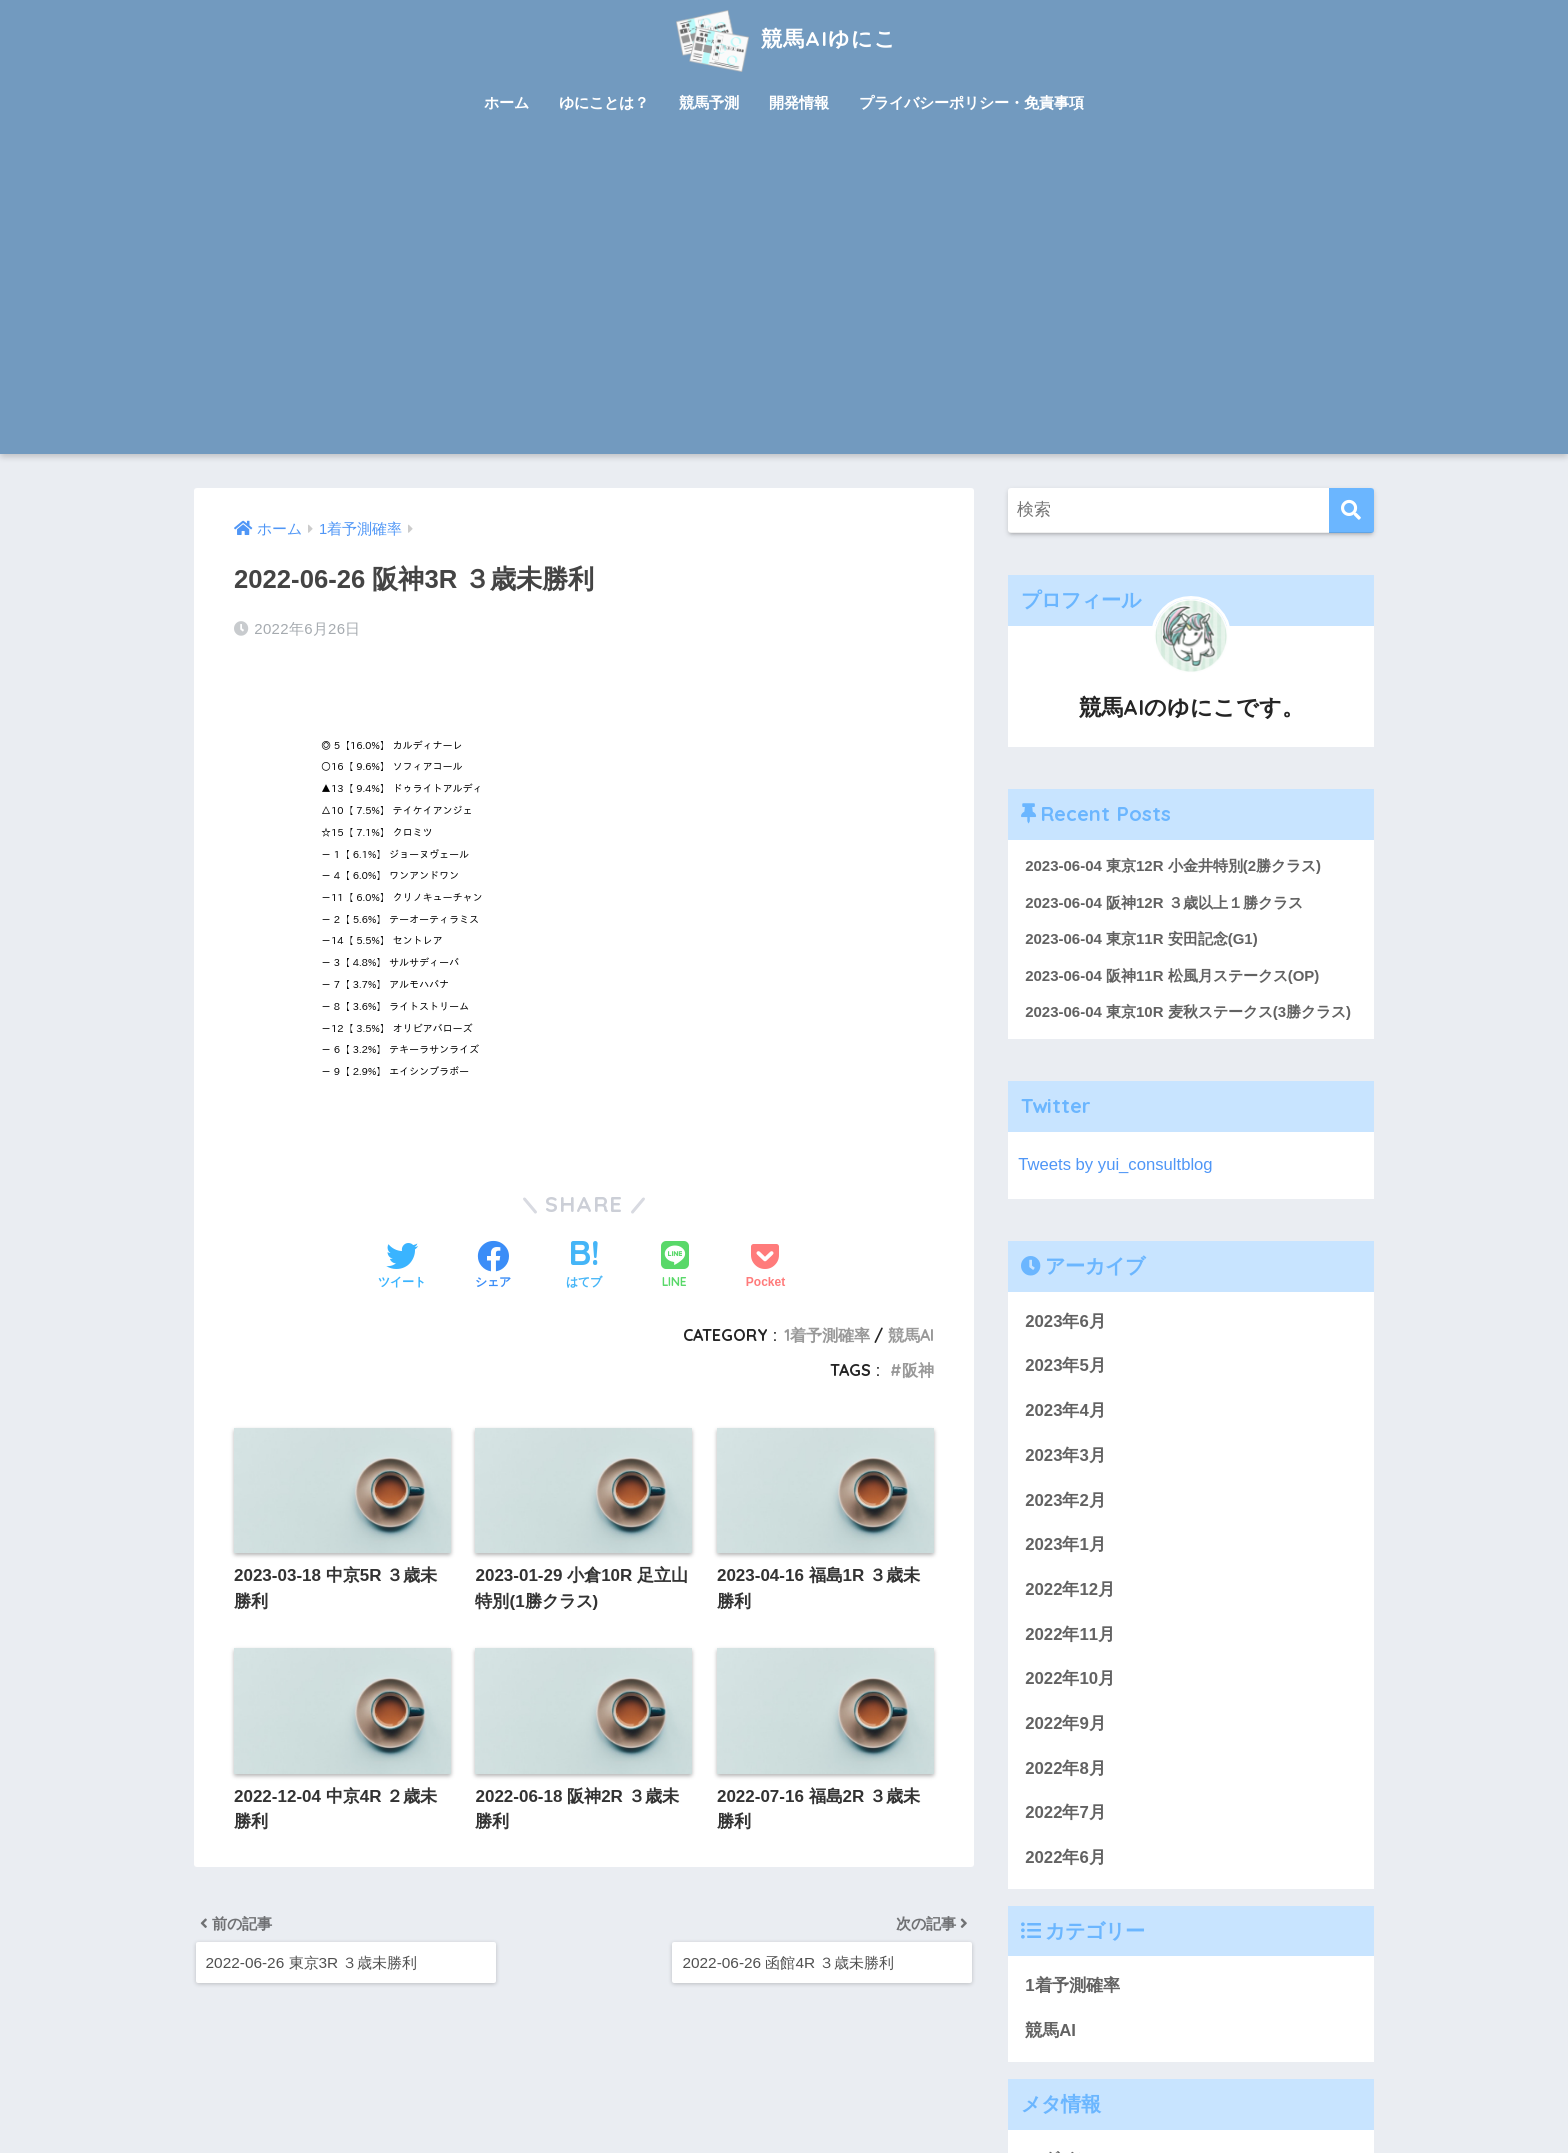 This screenshot has width=1568, height=2153. I want to click on 1着予測確率, so click(827, 1335).